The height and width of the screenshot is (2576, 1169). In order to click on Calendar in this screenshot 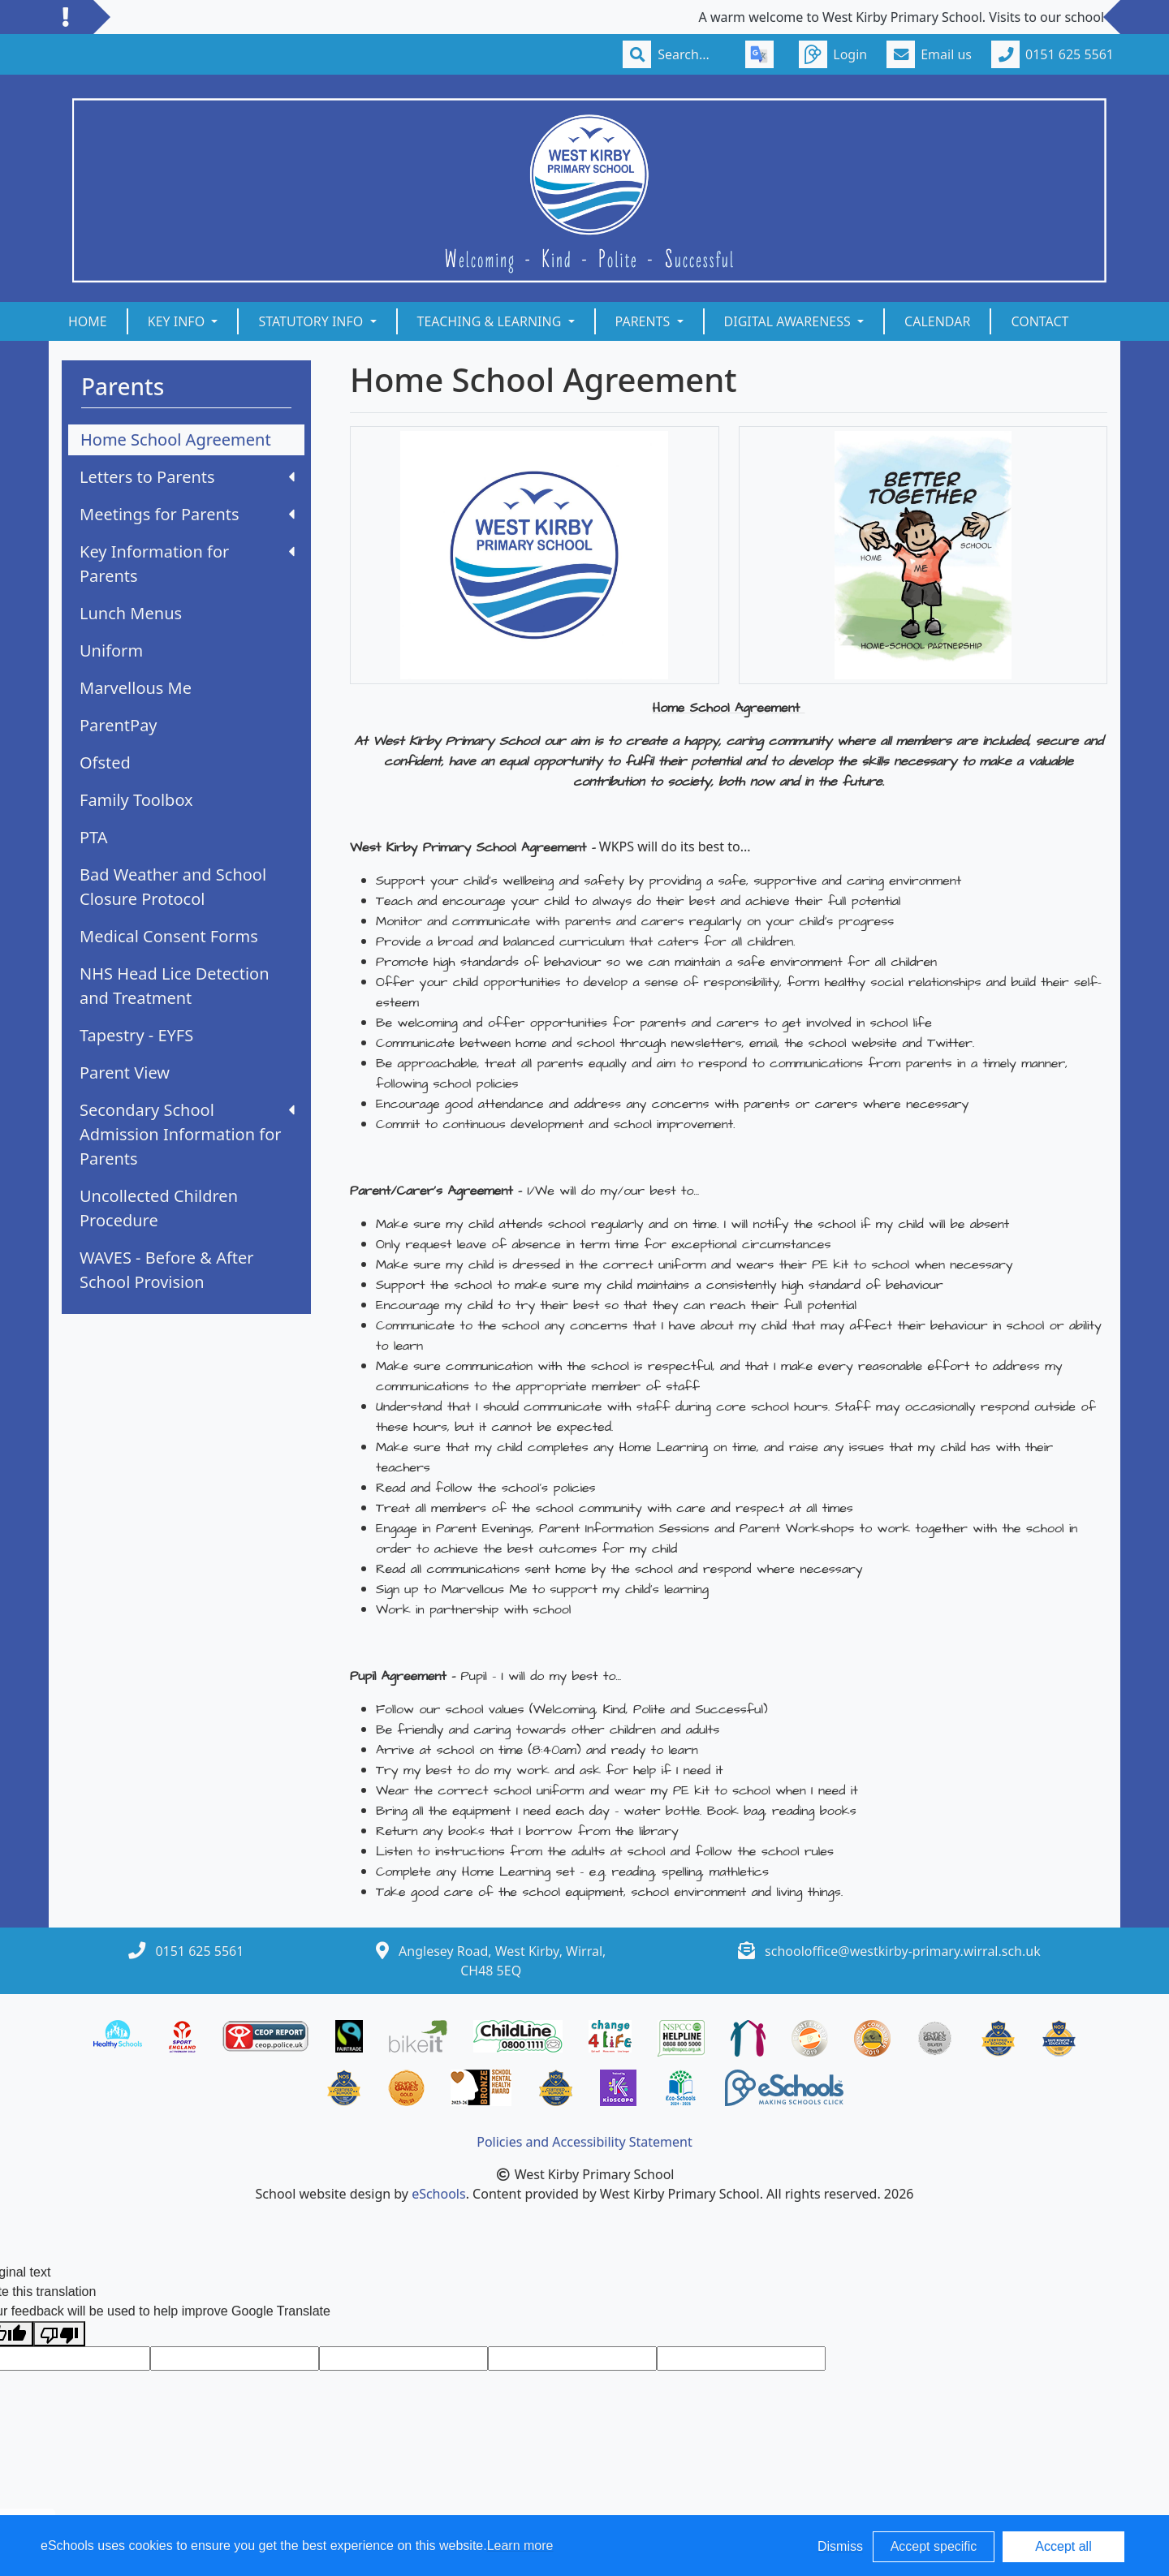, I will do `click(937, 321)`.